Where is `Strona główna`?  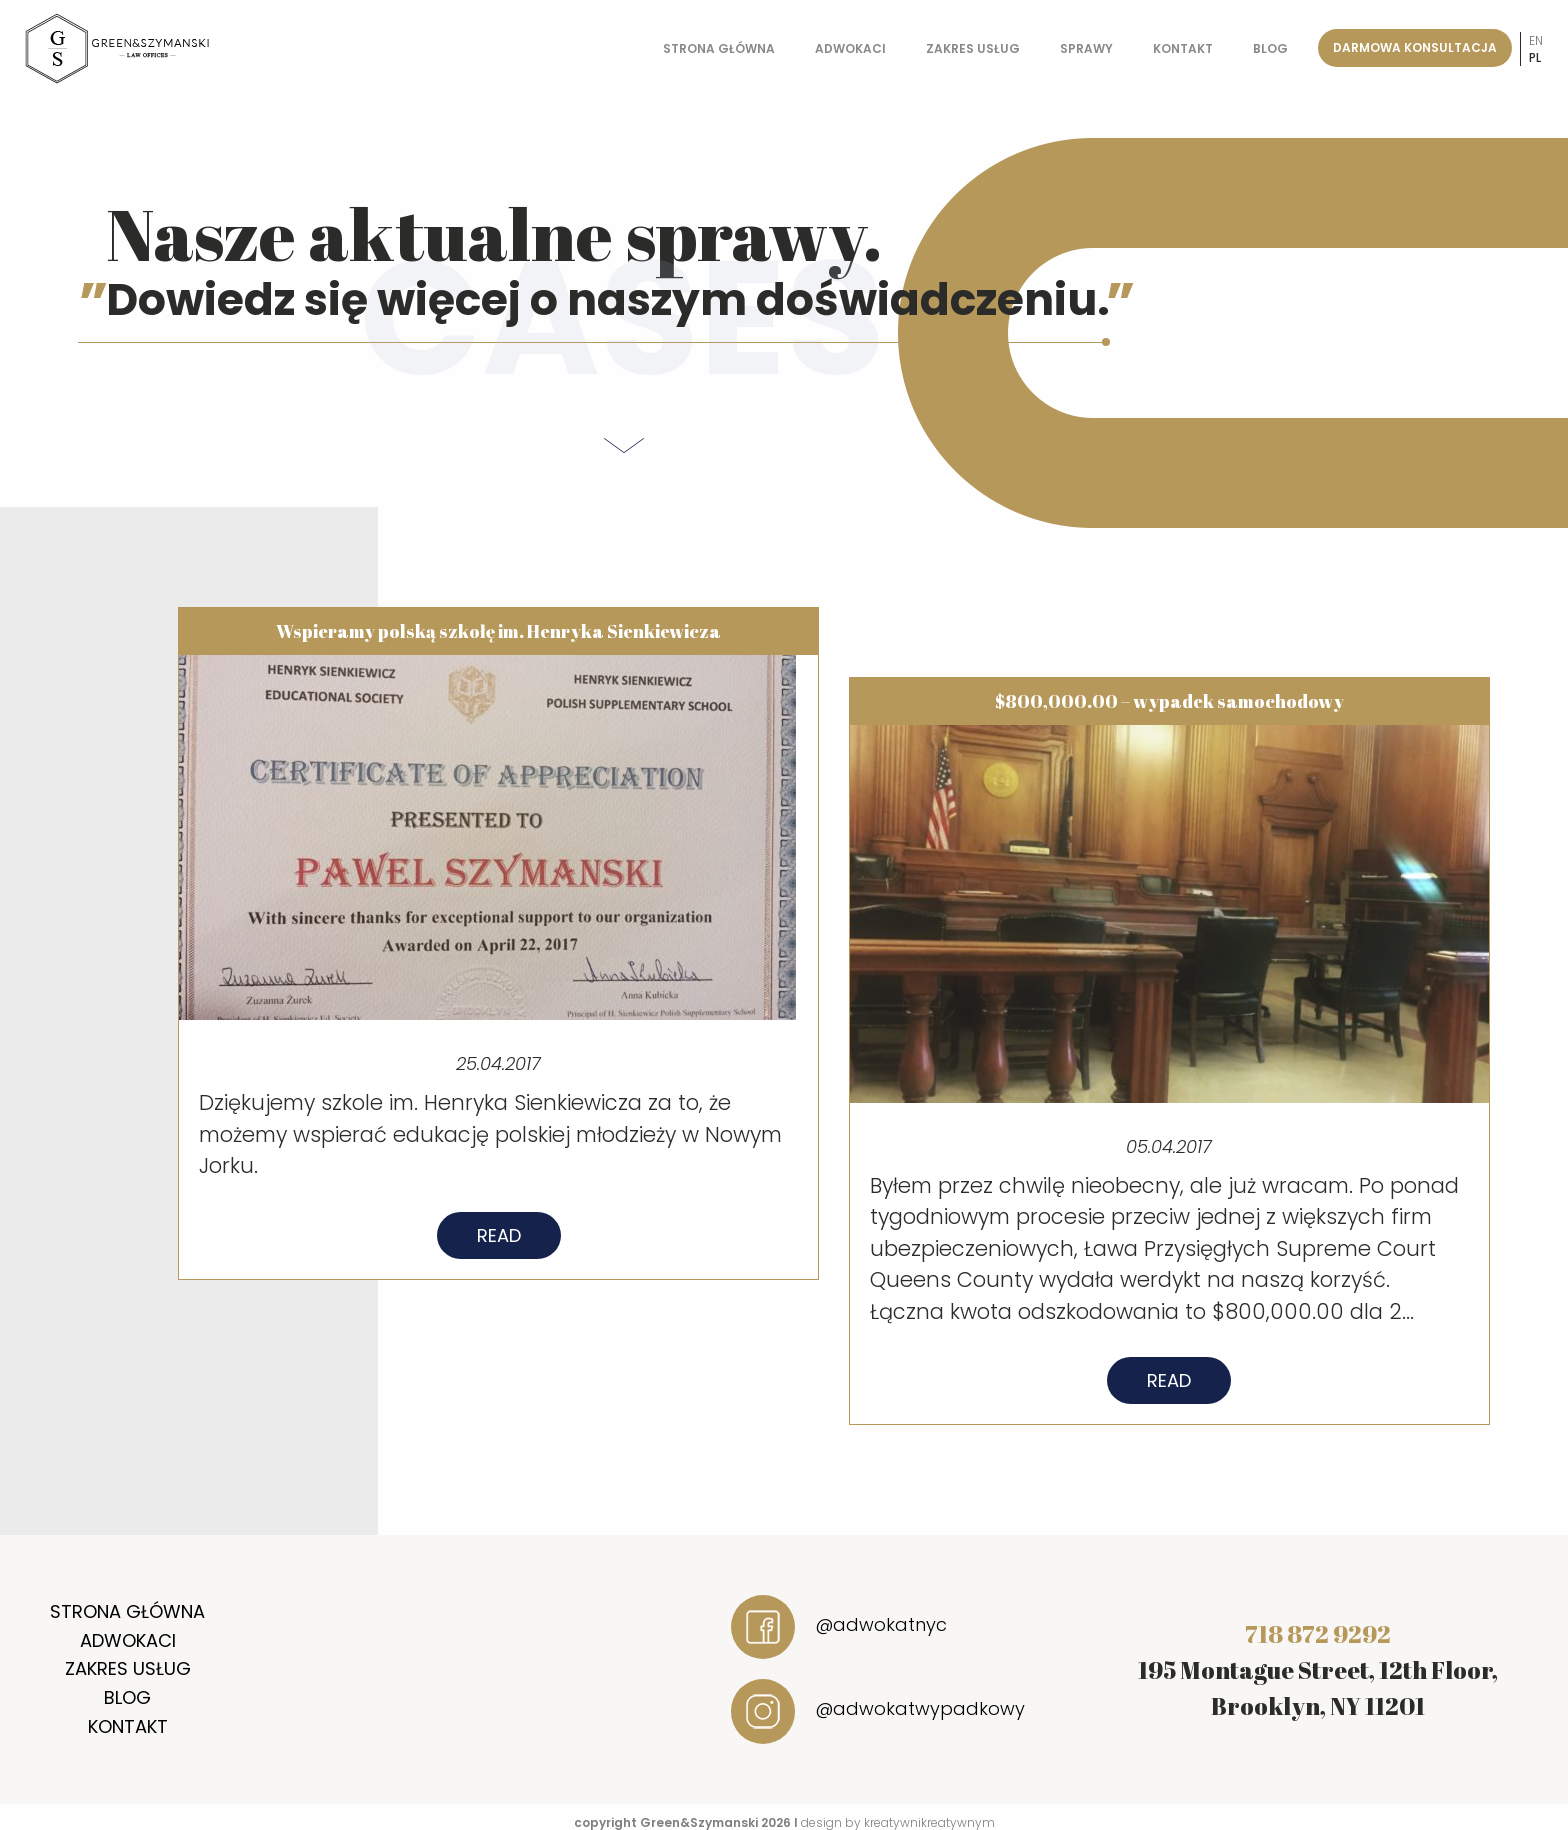
Strona główna is located at coordinates (719, 48).